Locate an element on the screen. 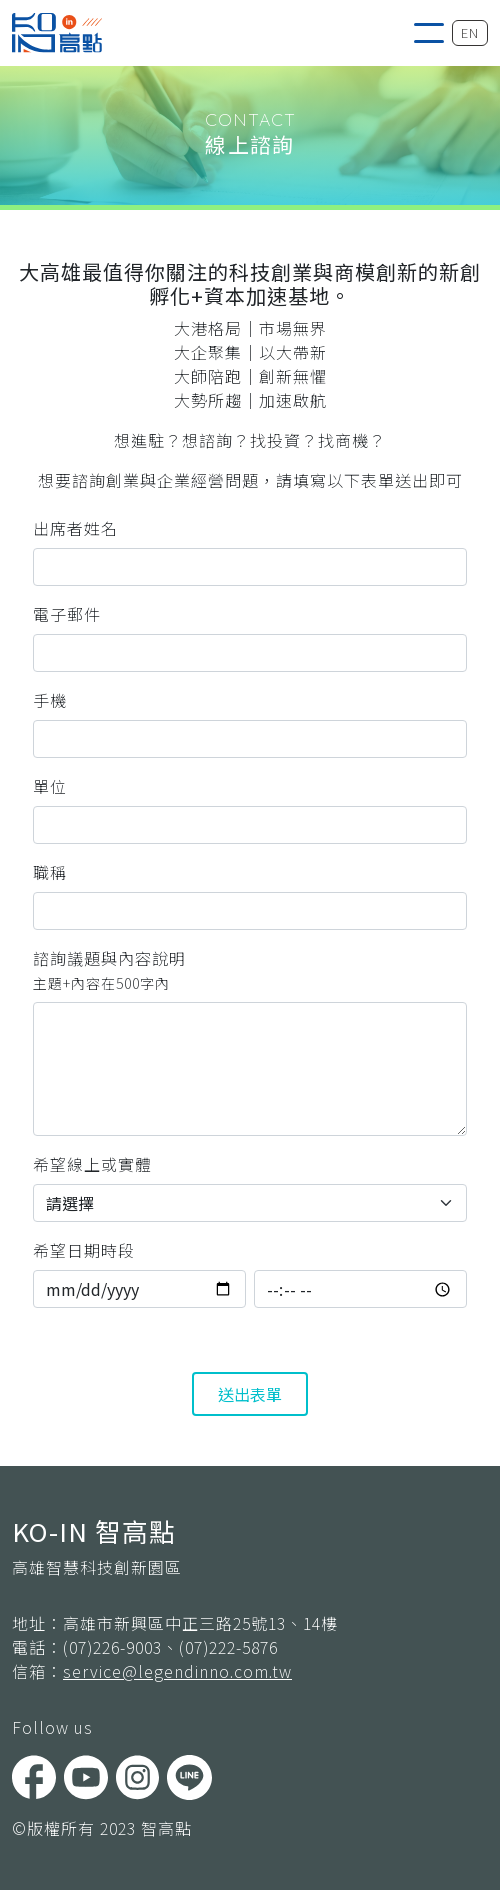 Image resolution: width=500 pixels, height=1890 pixels. EN is located at coordinates (470, 32).